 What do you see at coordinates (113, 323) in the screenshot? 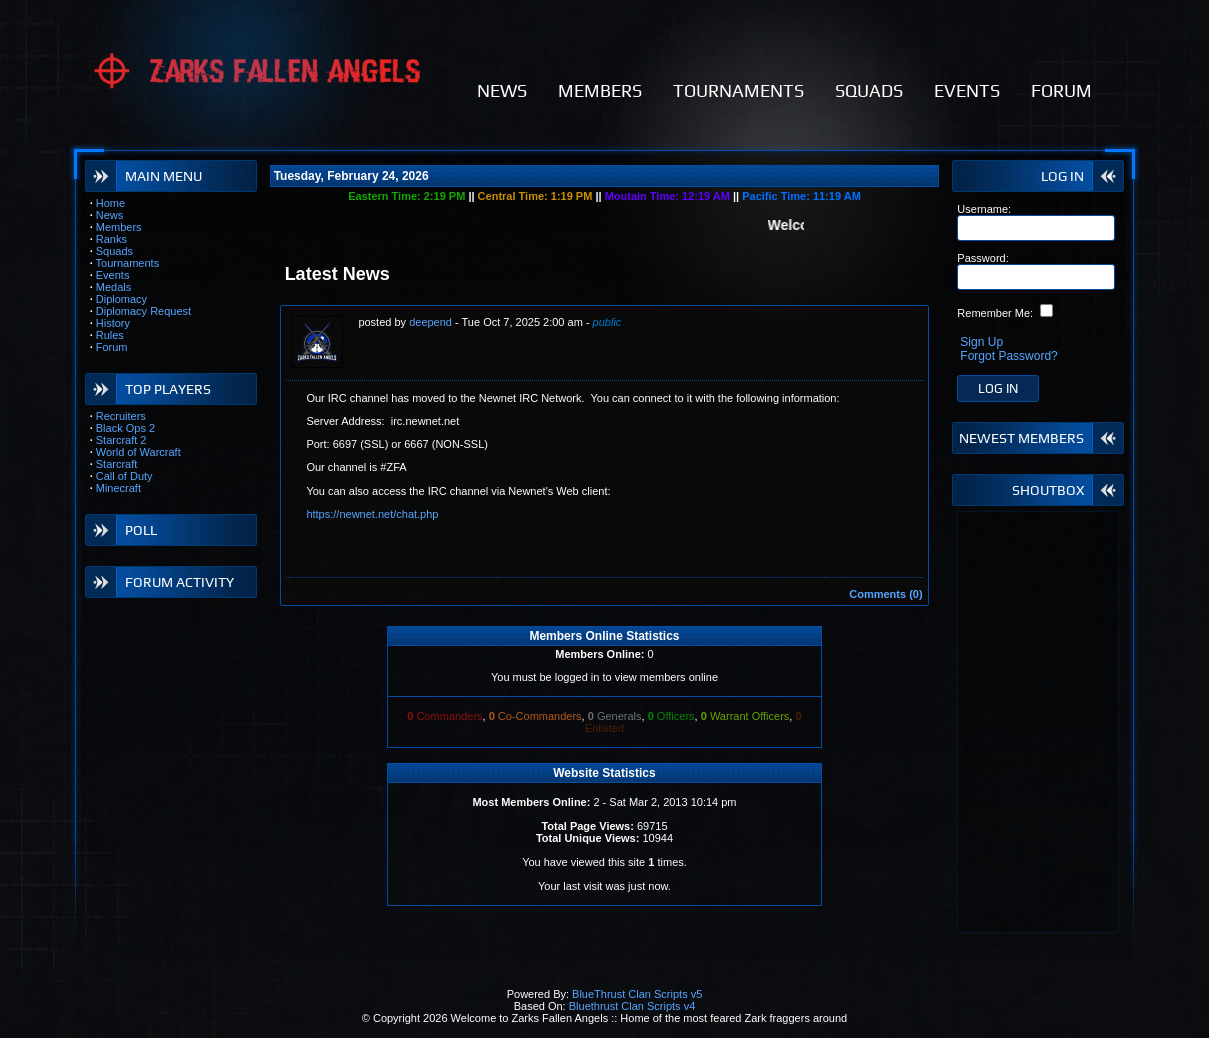
I see `History` at bounding box center [113, 323].